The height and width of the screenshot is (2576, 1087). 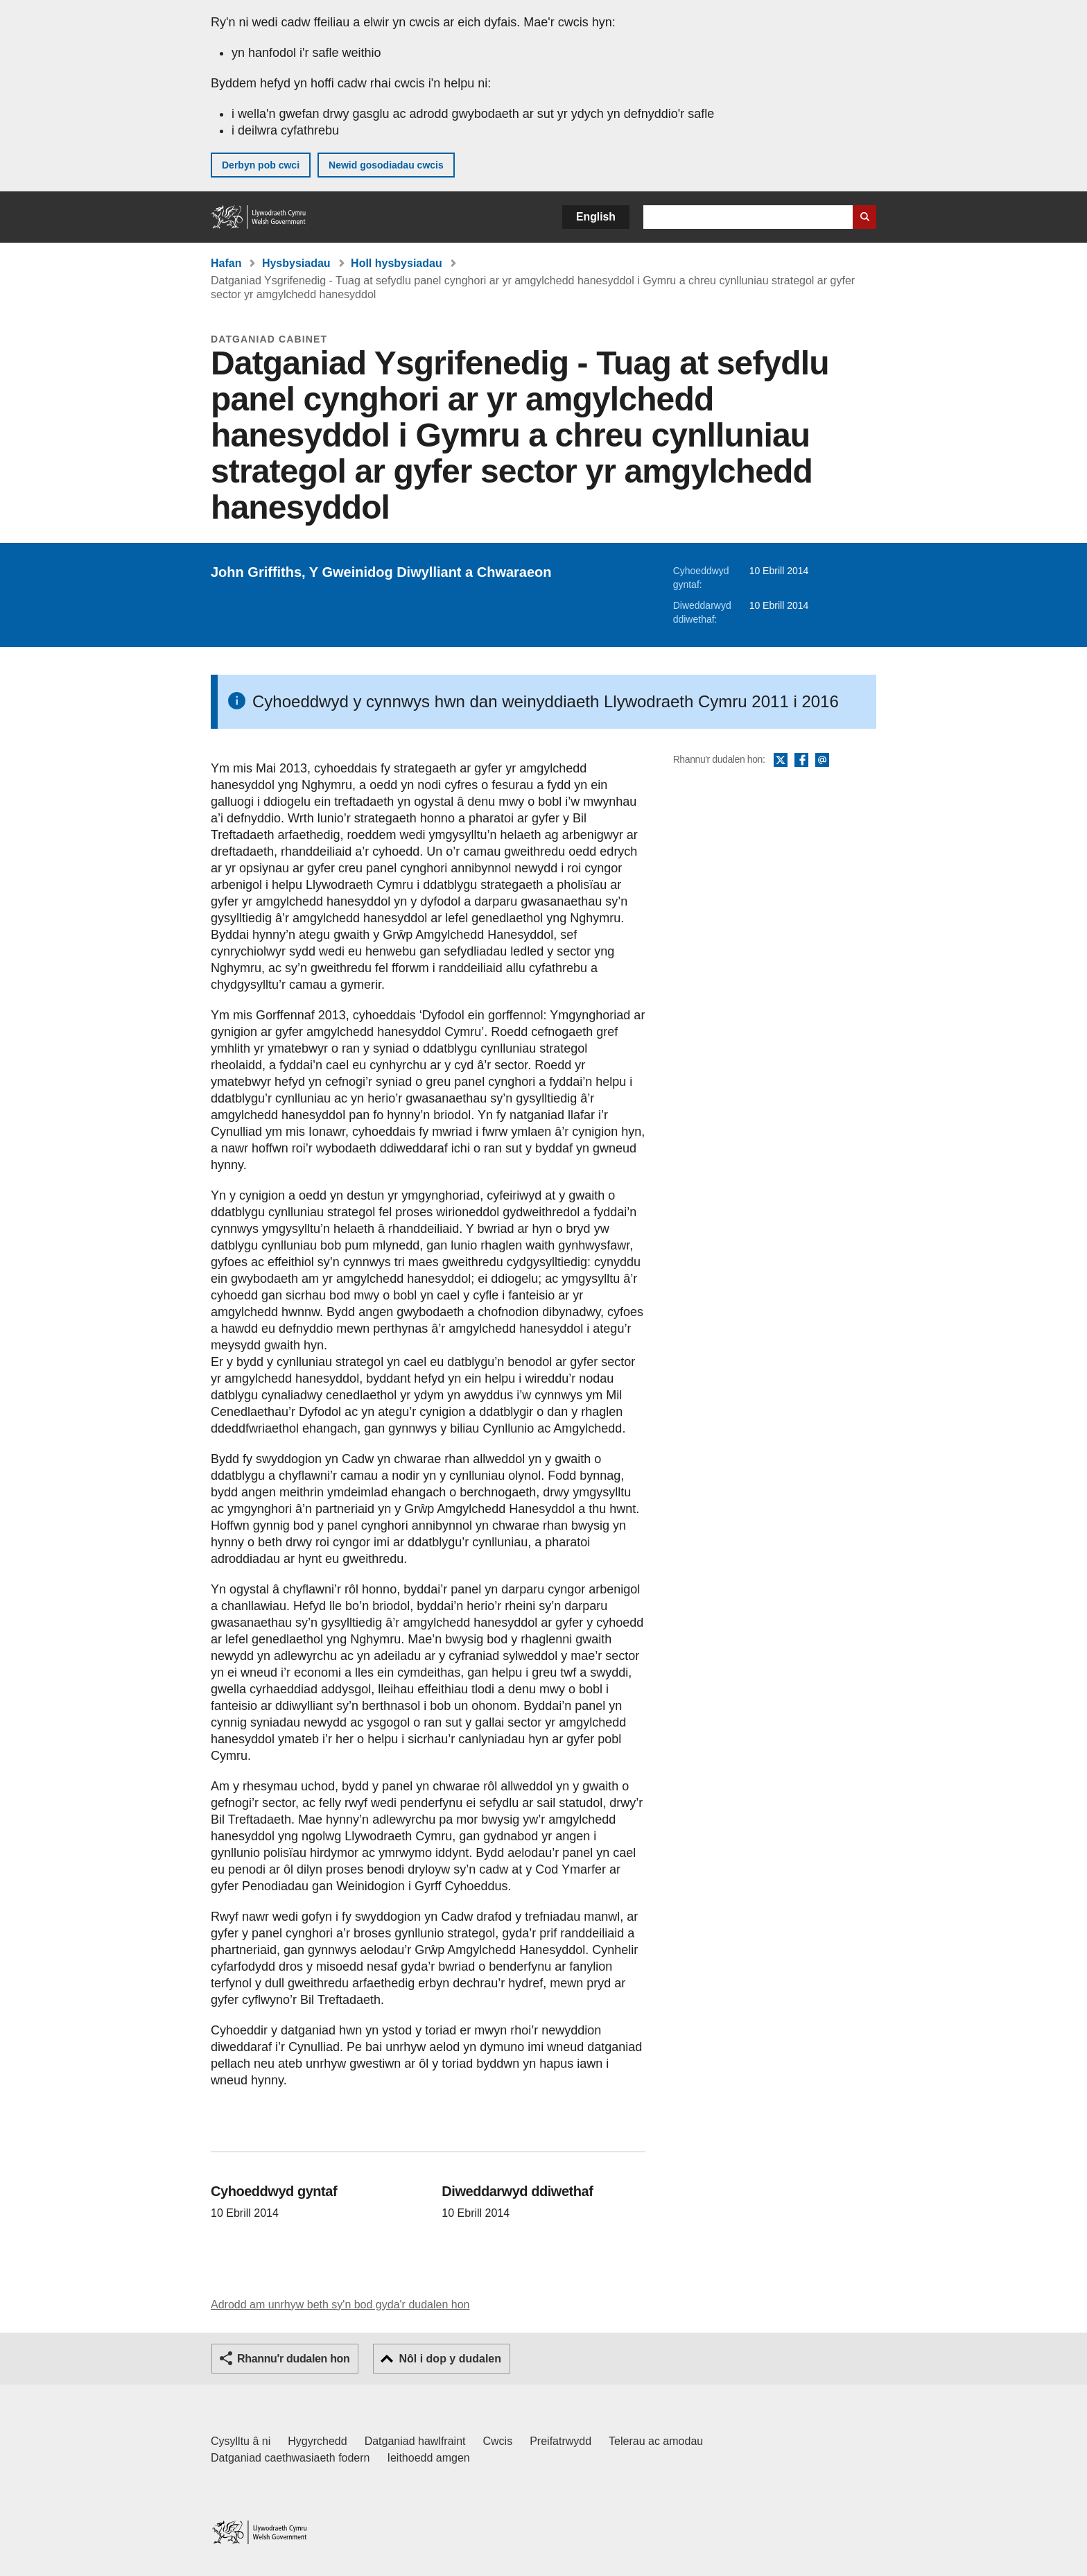 What do you see at coordinates (560, 2441) in the screenshot?
I see `Preifatrwydd [Hysbysiad preifatrwydd gwefan]` at bounding box center [560, 2441].